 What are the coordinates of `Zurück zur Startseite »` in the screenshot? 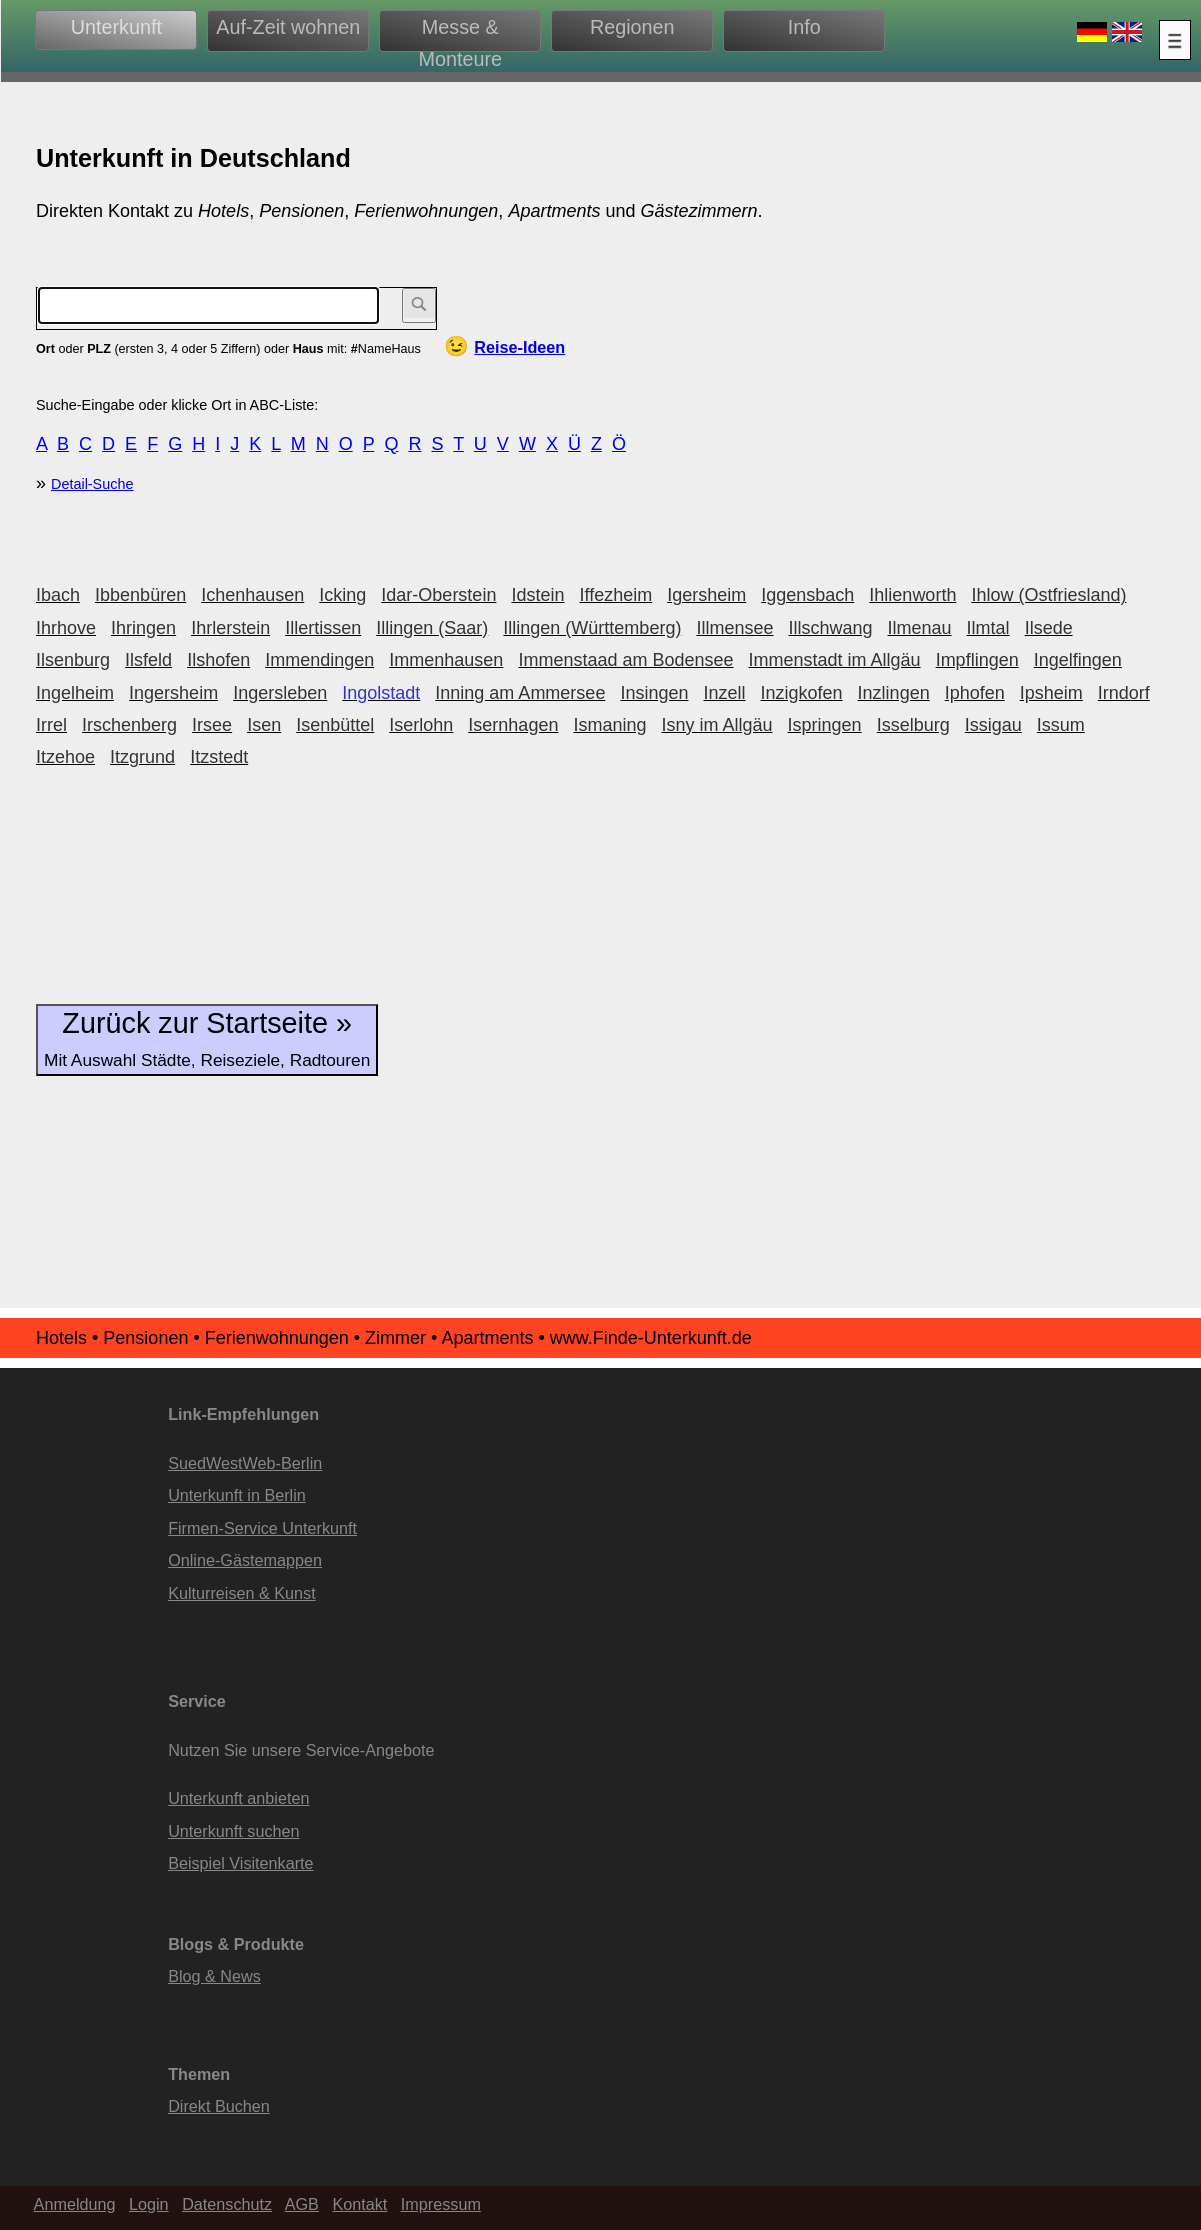 It's located at (207, 1038).